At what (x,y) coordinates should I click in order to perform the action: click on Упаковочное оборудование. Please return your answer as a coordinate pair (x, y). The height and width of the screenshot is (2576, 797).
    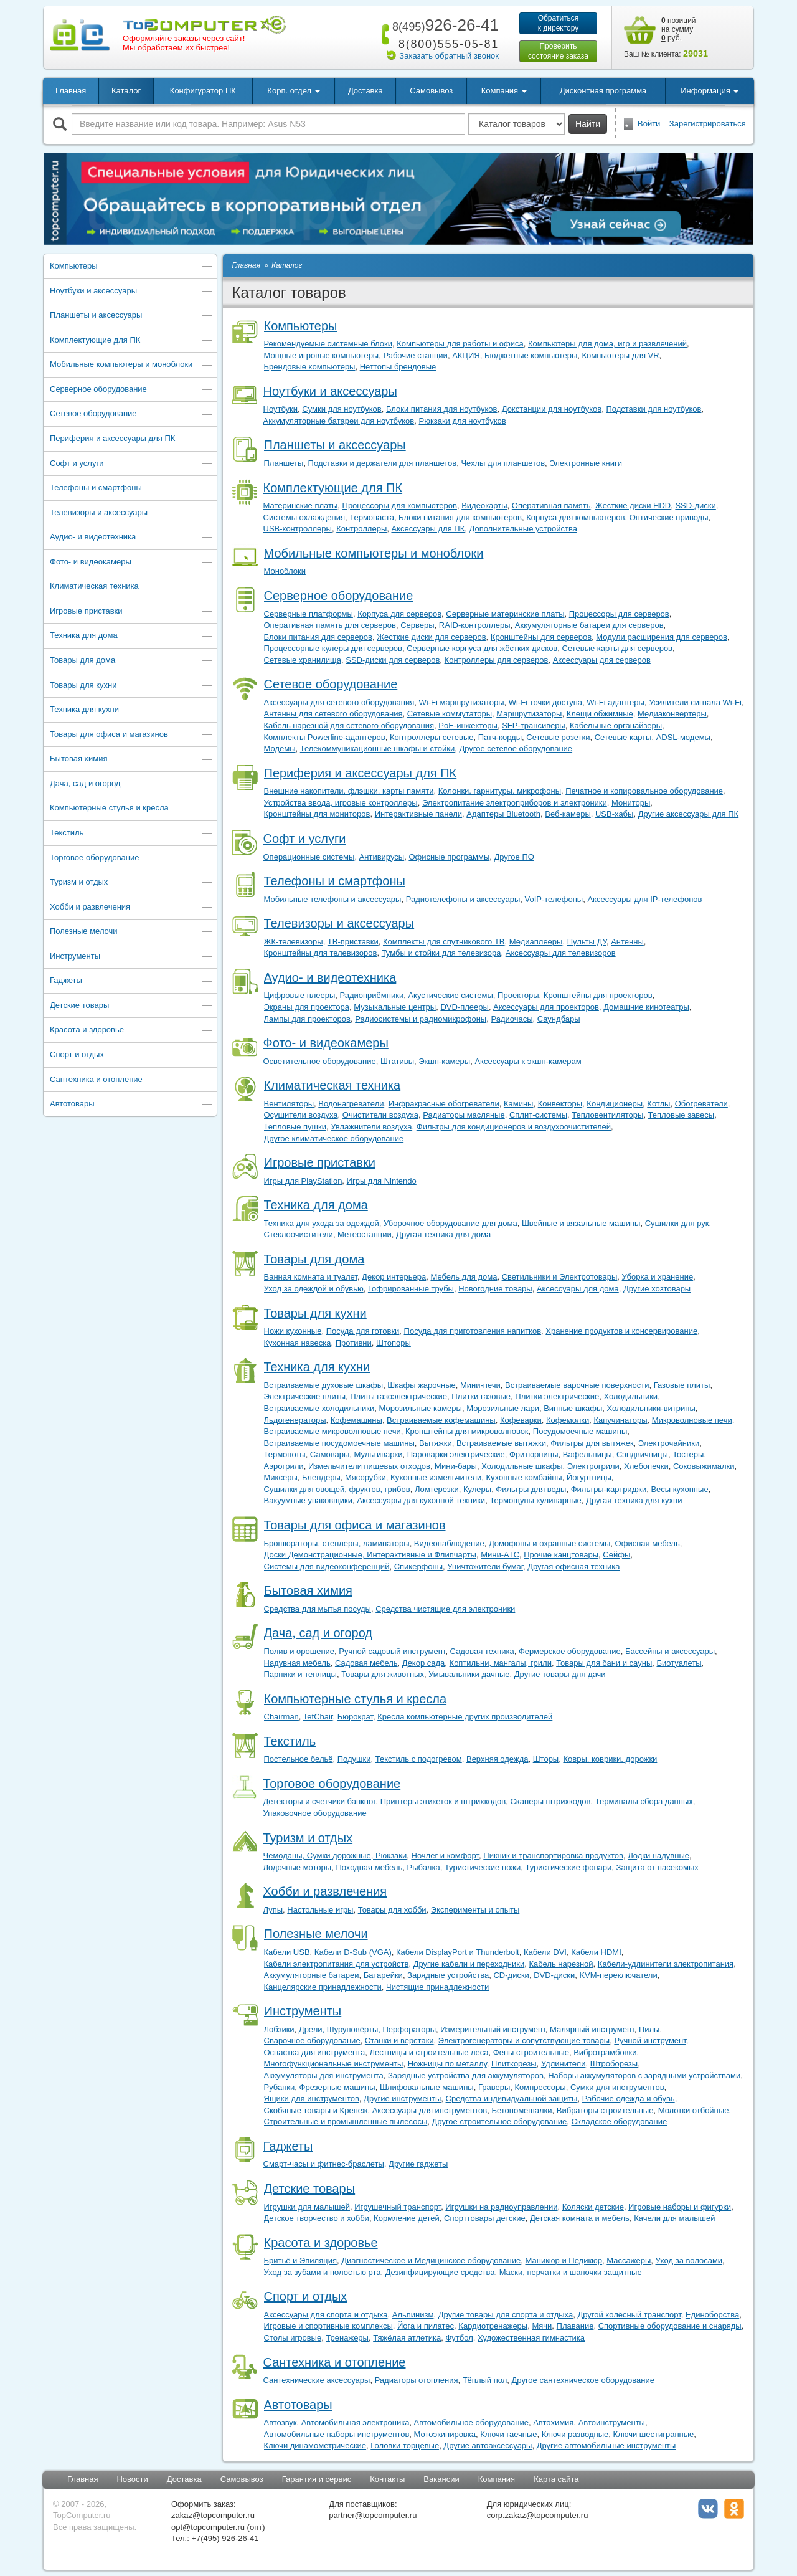
    Looking at the image, I should click on (315, 1813).